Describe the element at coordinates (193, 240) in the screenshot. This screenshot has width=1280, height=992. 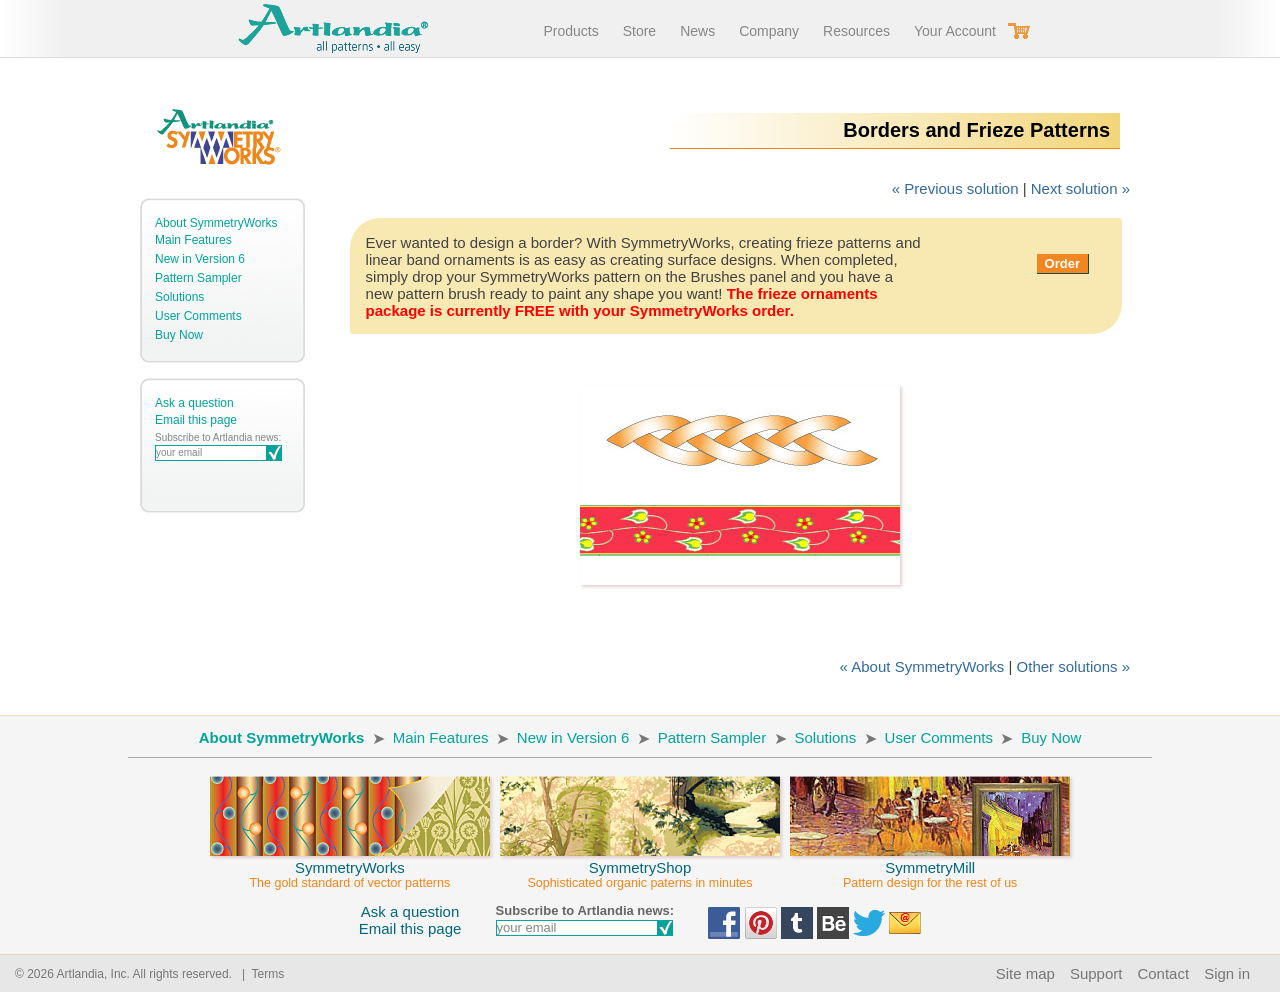
I see `Main Features` at that location.